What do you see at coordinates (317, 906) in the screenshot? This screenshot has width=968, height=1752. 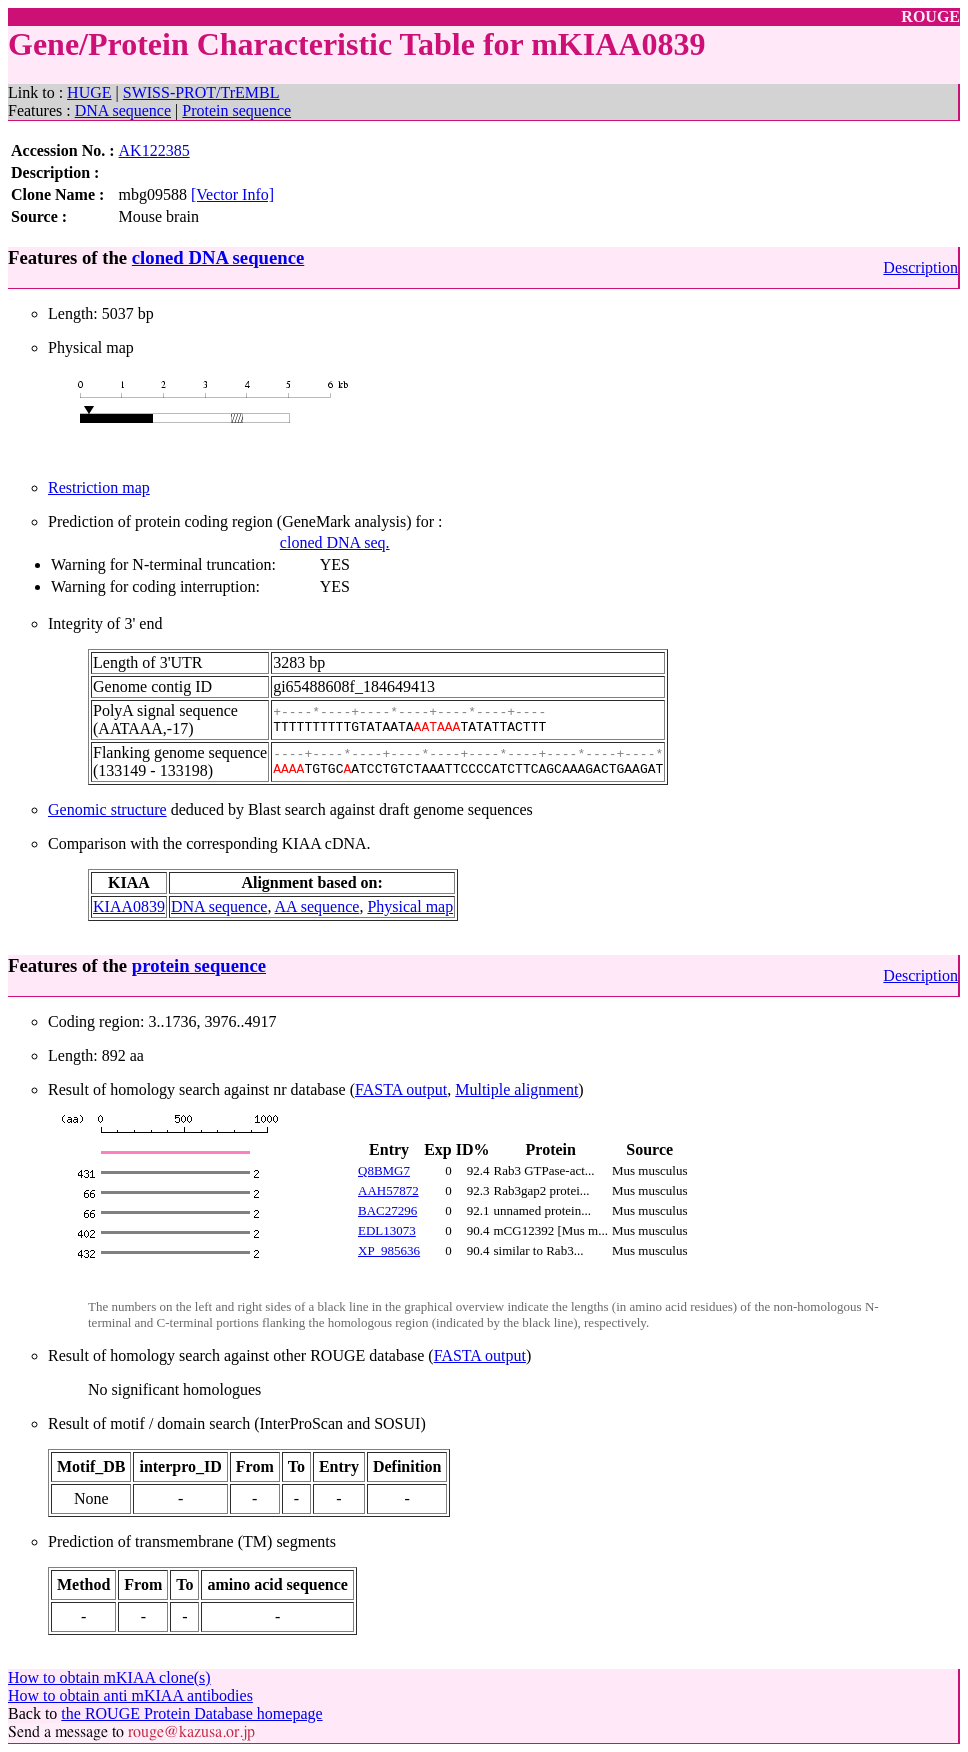 I see `AA sequence` at bounding box center [317, 906].